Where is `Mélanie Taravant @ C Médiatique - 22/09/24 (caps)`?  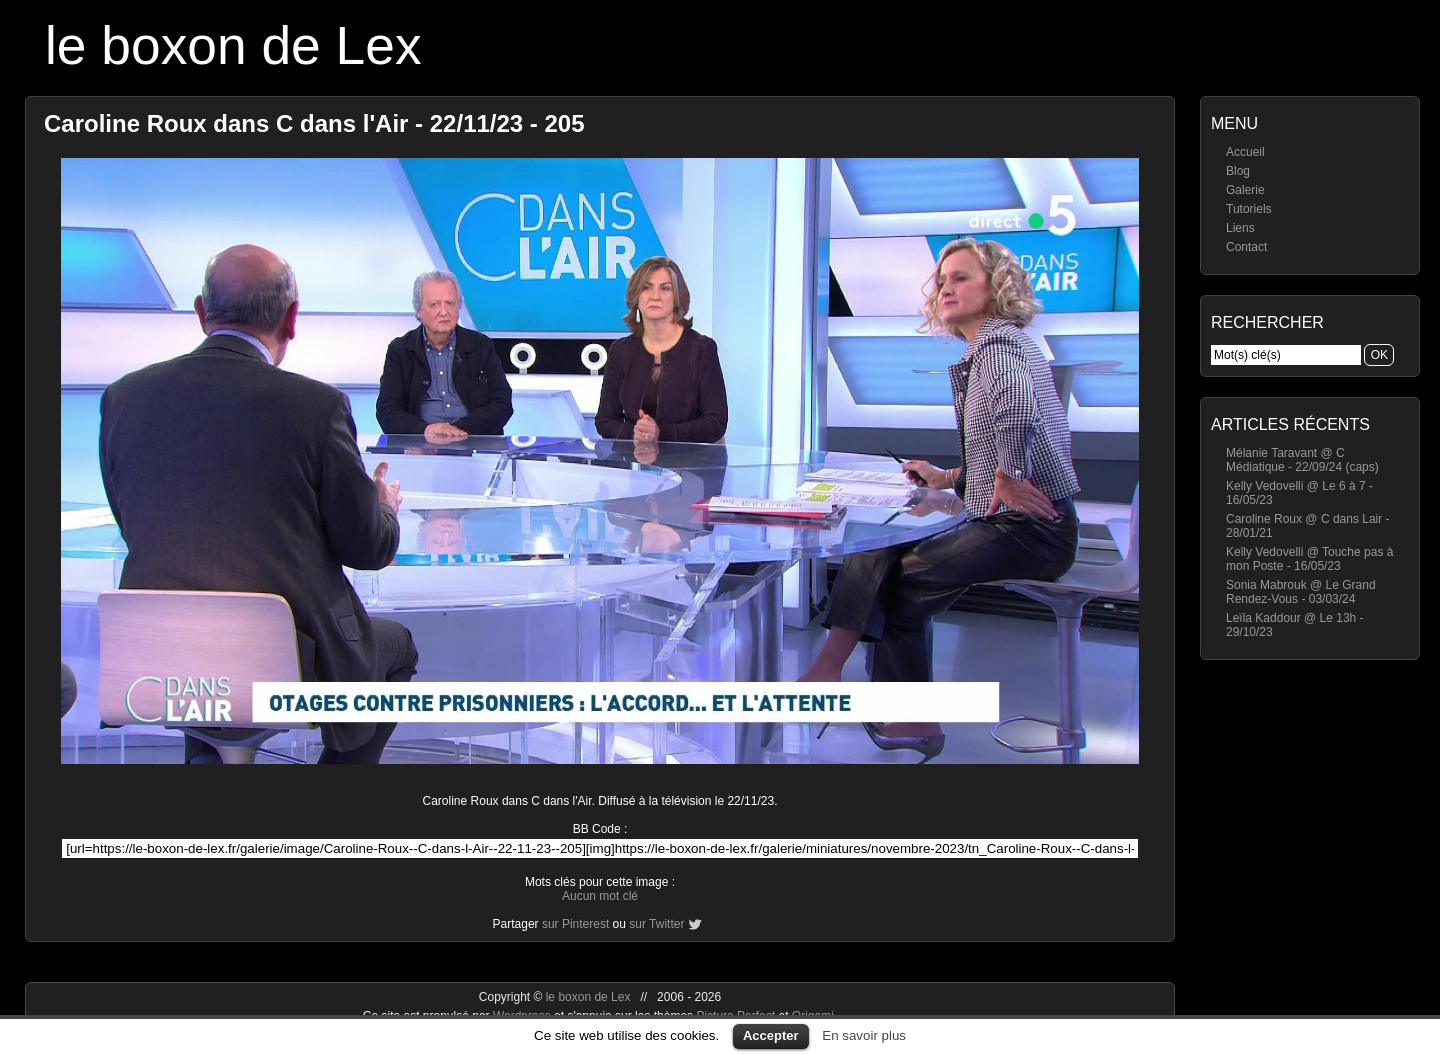
Mélanie Taravant @ C Médiatique - 22/09/24 (caps) is located at coordinates (1302, 460).